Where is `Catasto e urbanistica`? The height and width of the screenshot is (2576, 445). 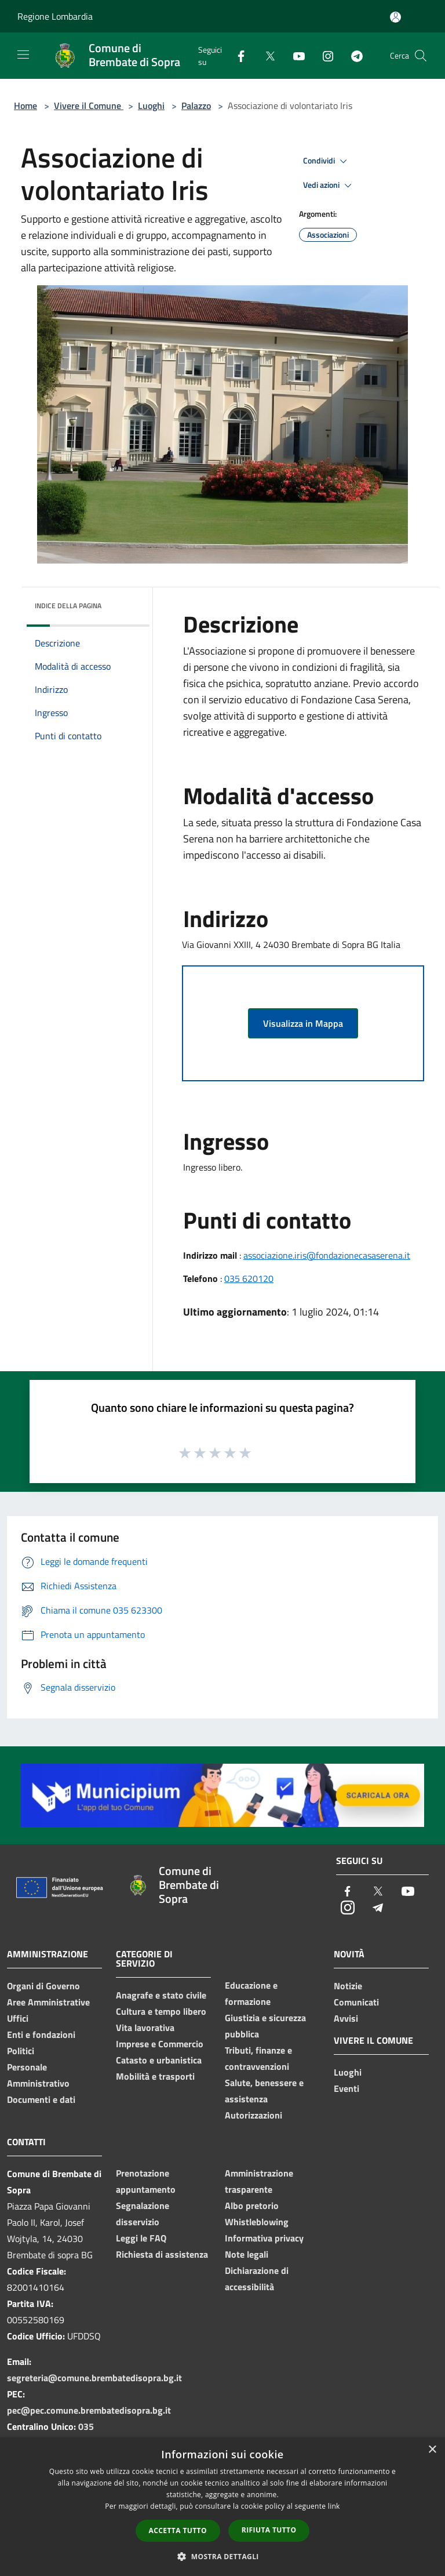
Catasto e urbanistica is located at coordinates (159, 2060).